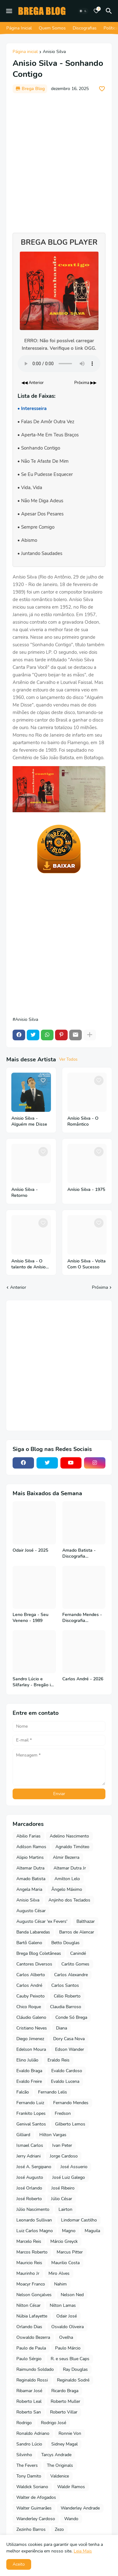 The height and width of the screenshot is (2576, 118). Describe the element at coordinates (68, 2177) in the screenshot. I see `José Luiz Galego` at that location.